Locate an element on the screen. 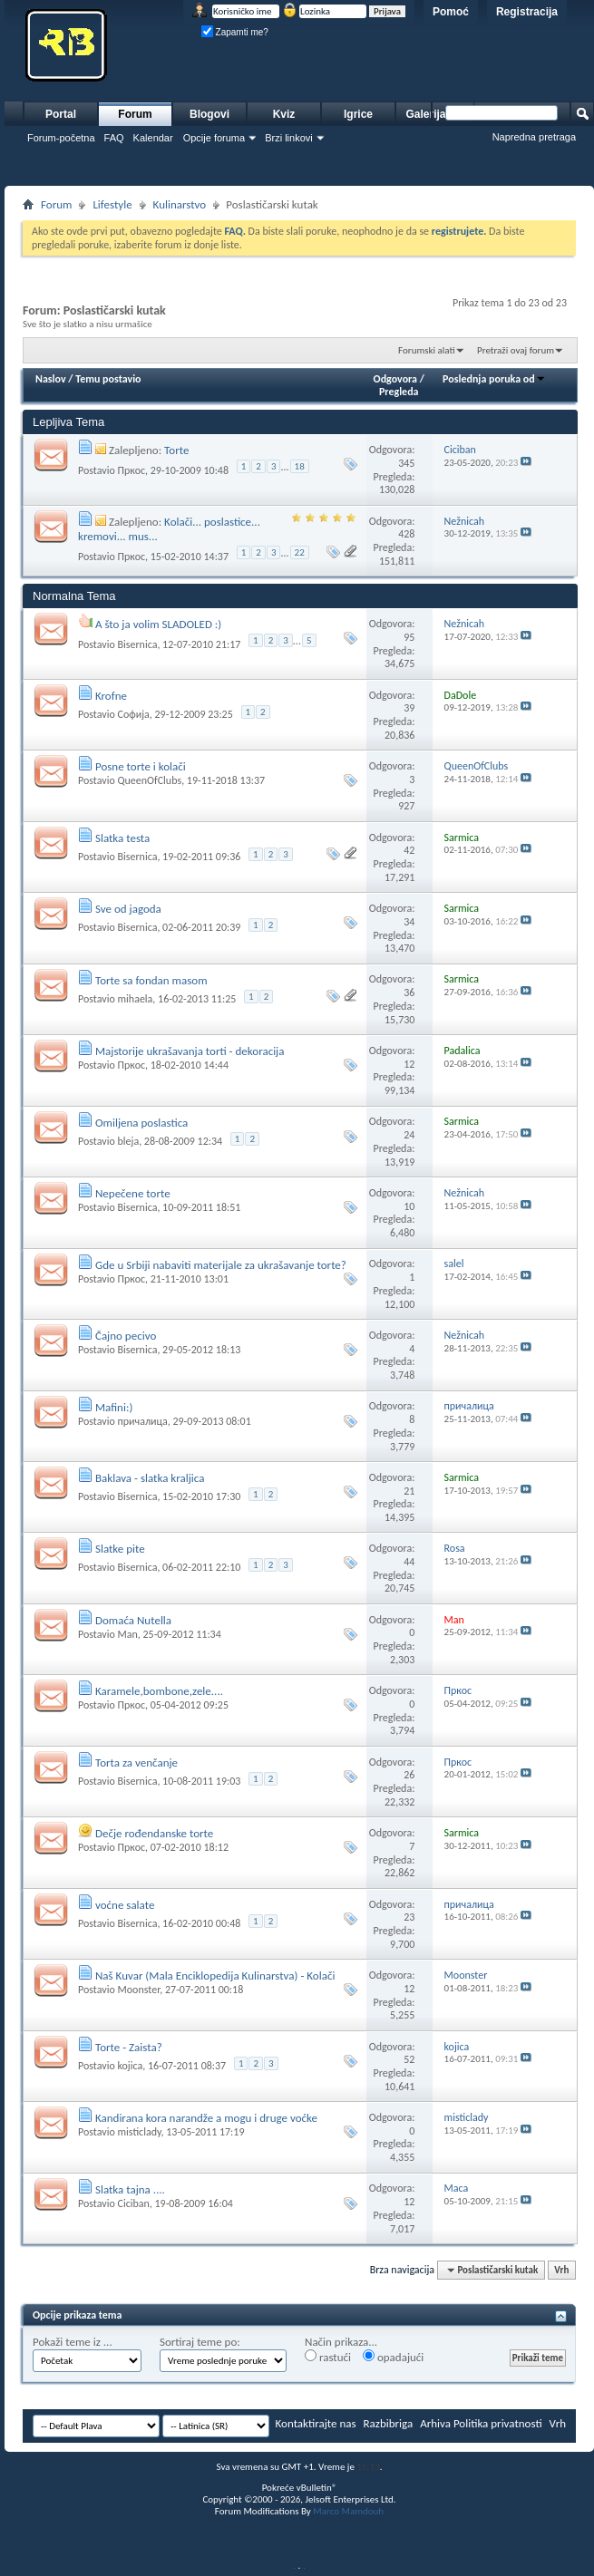  Čajno pecivo is located at coordinates (125, 1335).